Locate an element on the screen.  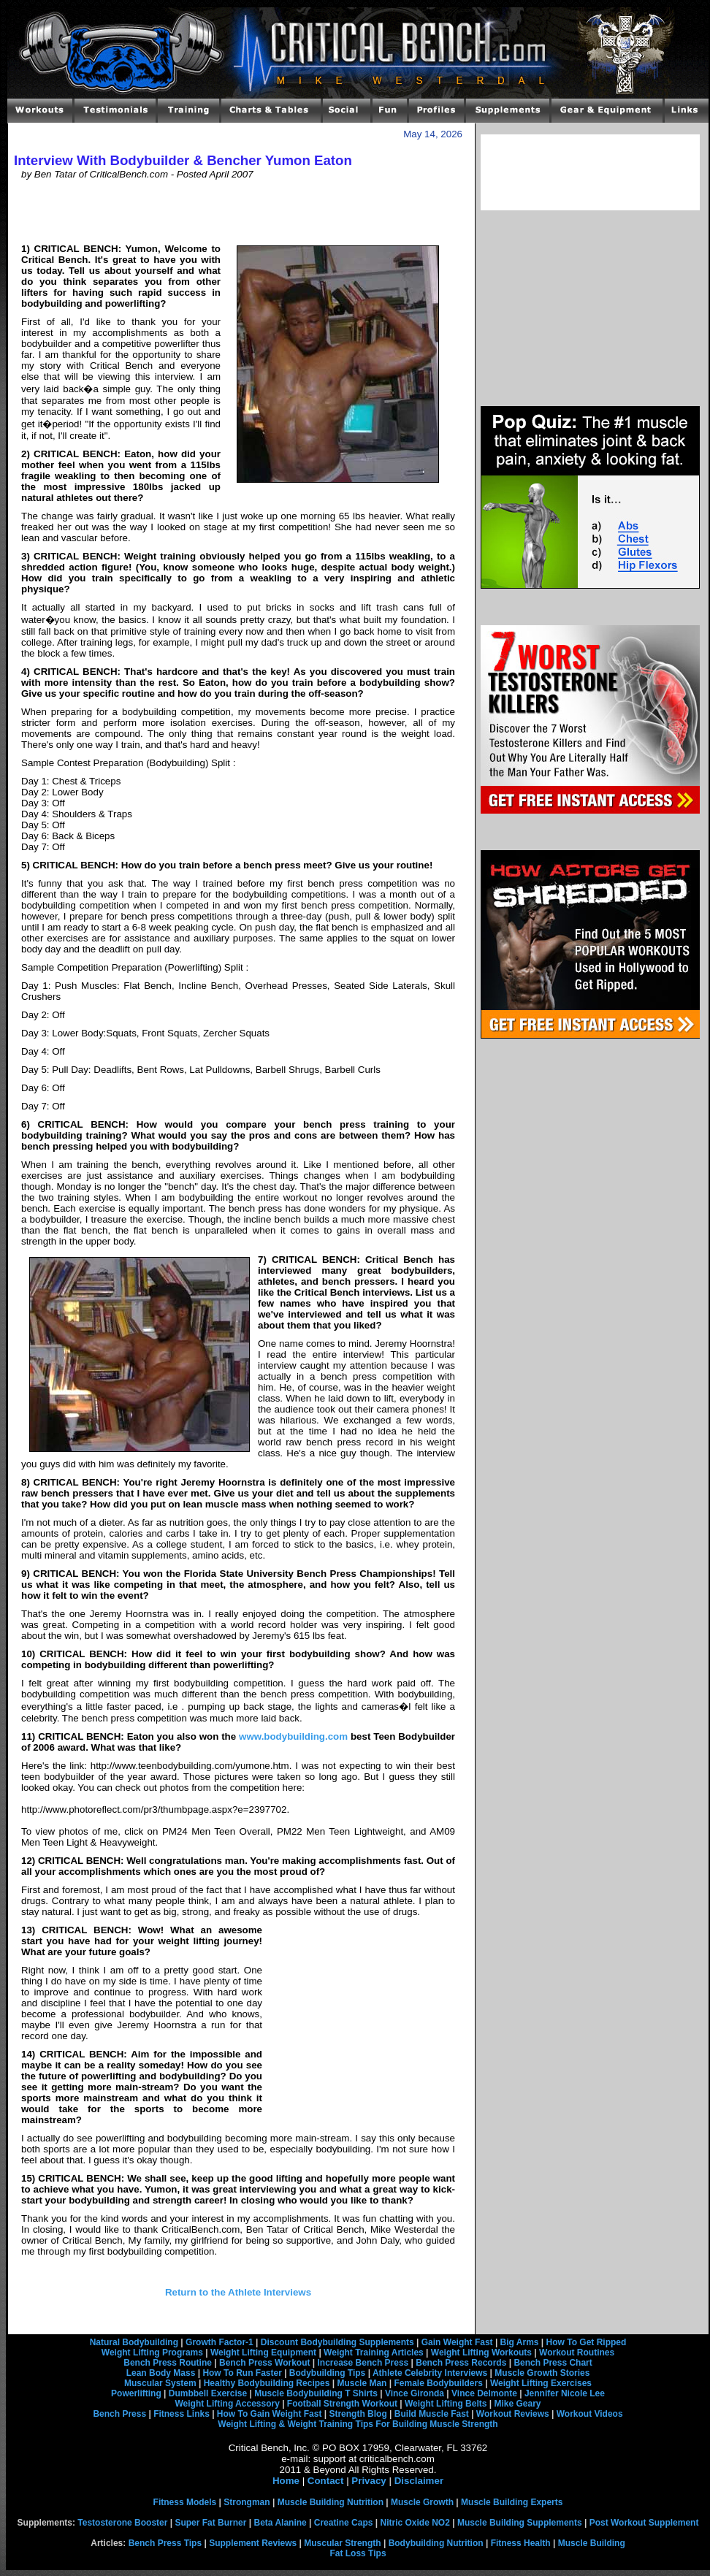
Home is located at coordinates (285, 2480).